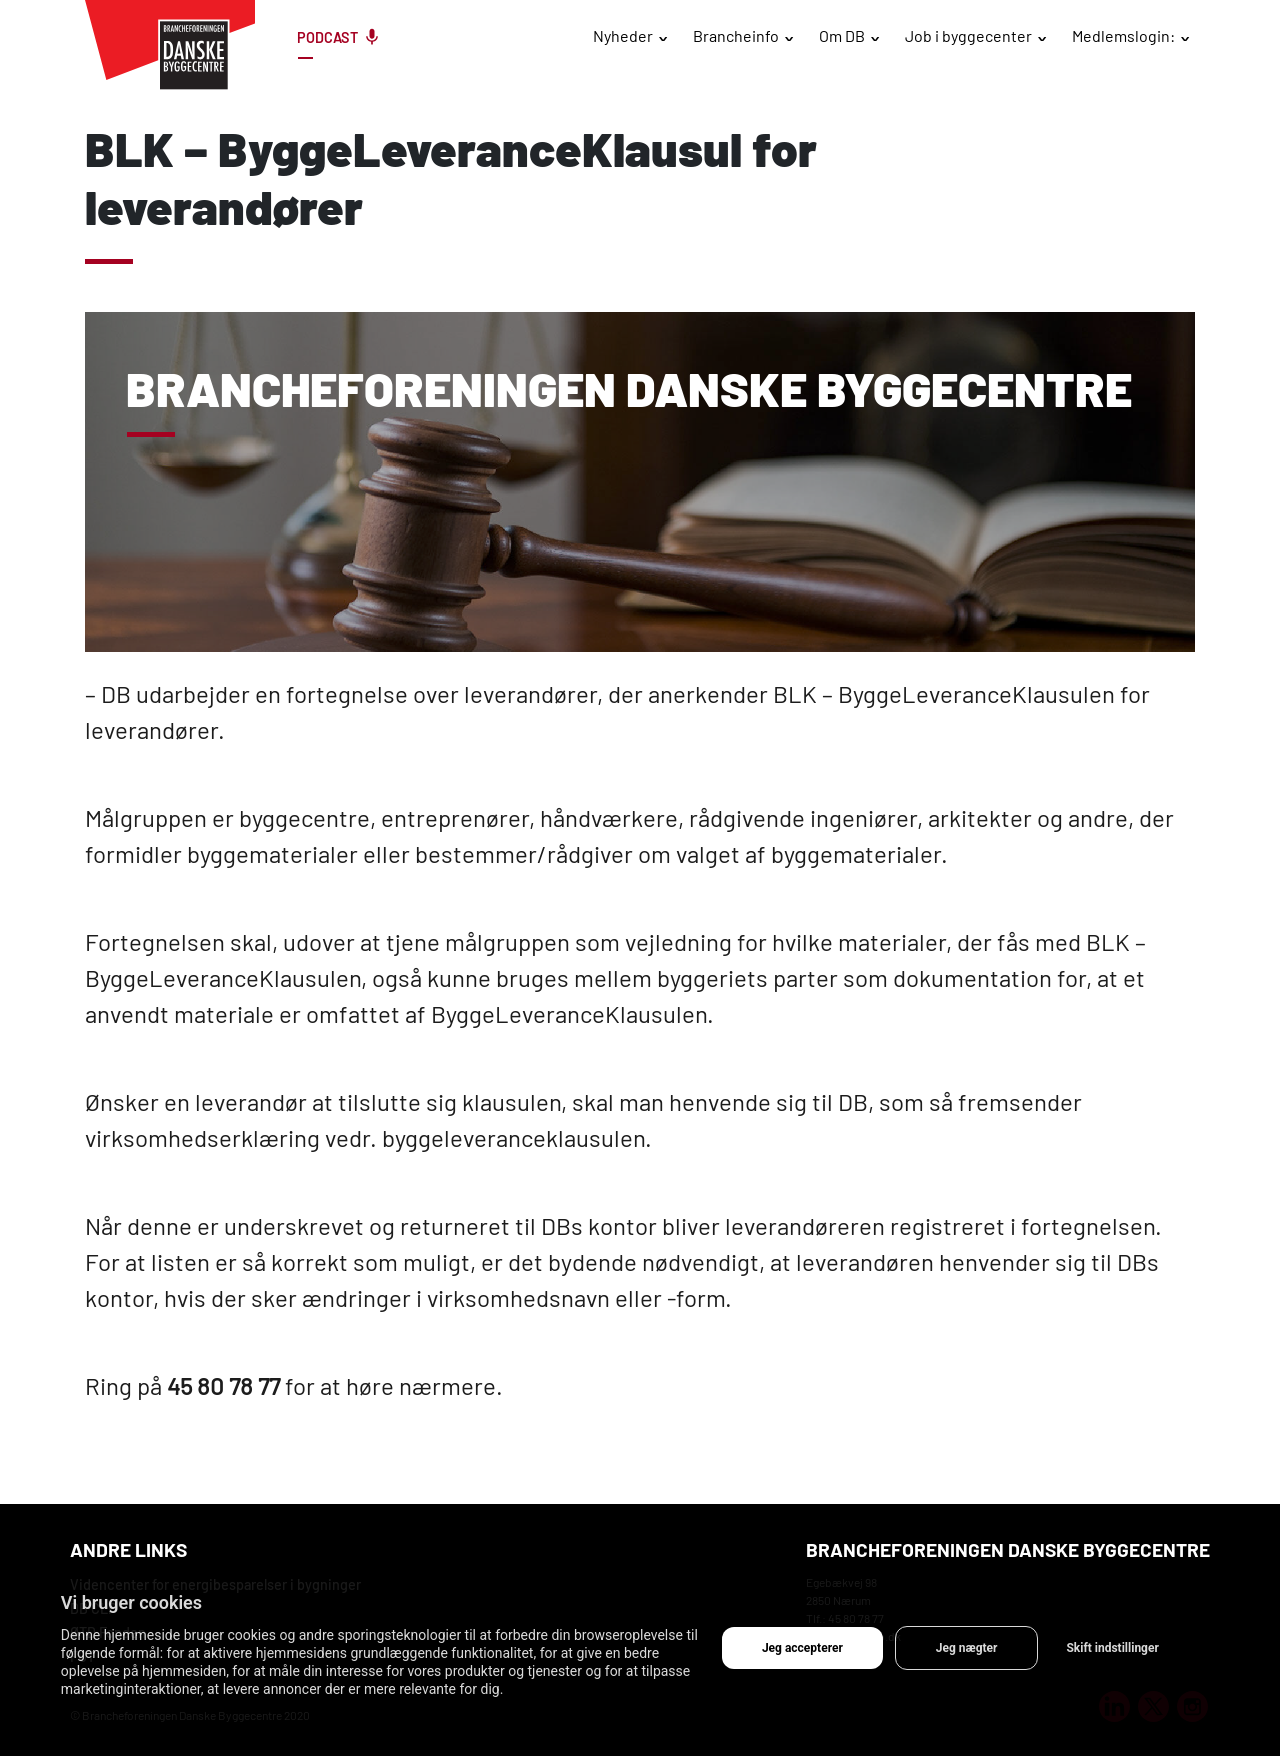 The height and width of the screenshot is (1756, 1280). What do you see at coordinates (623, 35) in the screenshot?
I see `Nyheder` at bounding box center [623, 35].